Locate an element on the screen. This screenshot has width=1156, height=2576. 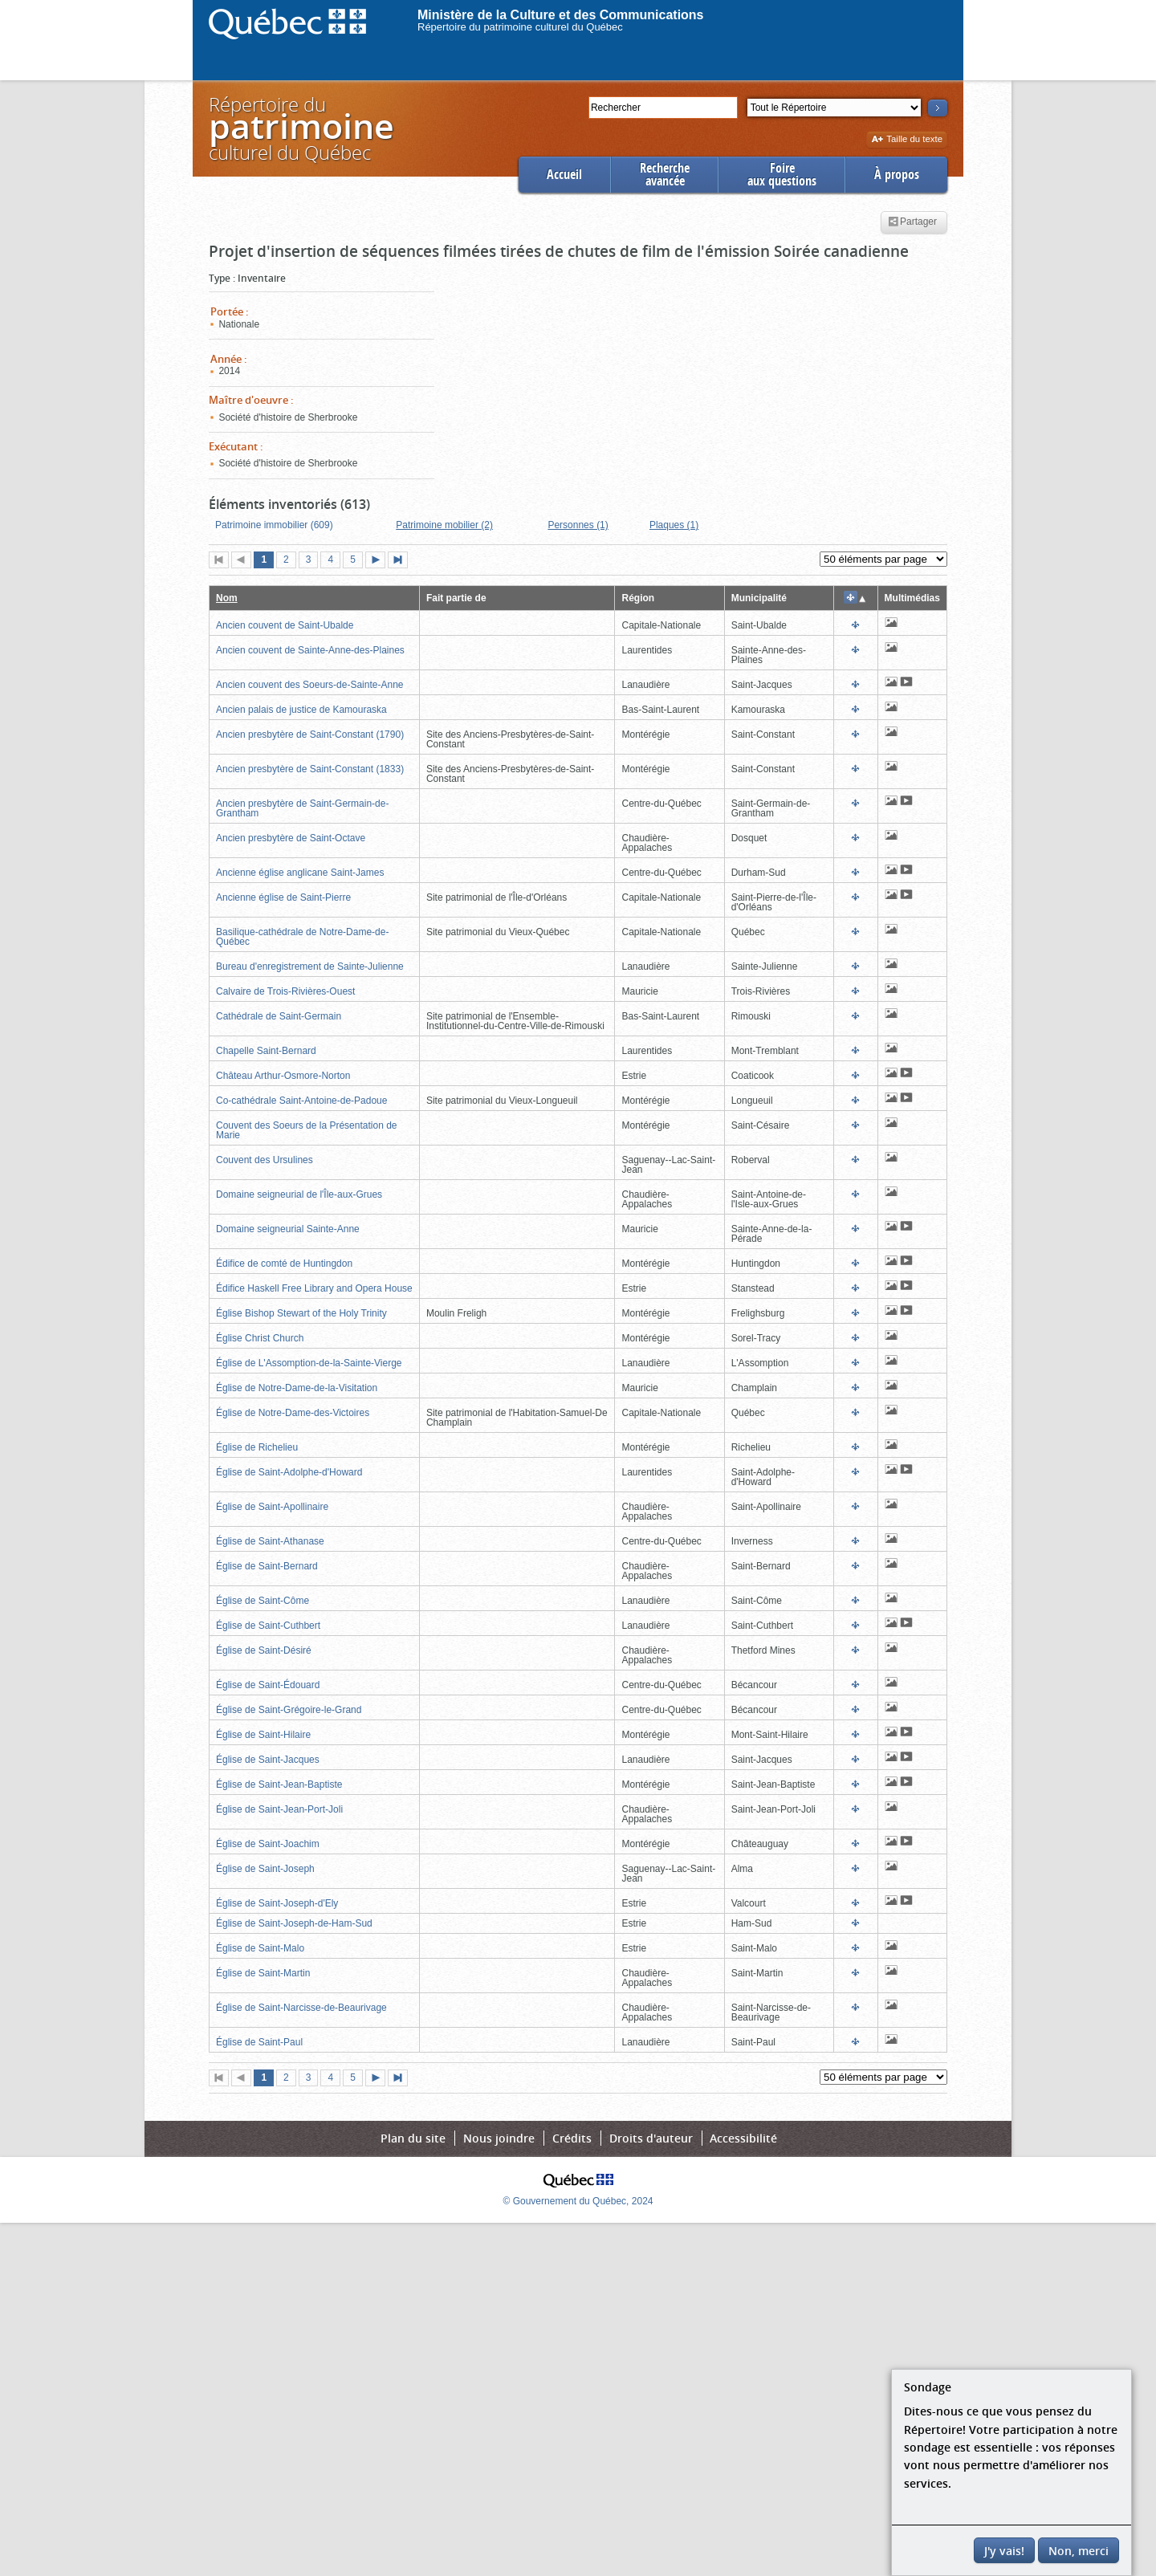
Église de Notre-Dame-des-Victoires is located at coordinates (292, 1412).